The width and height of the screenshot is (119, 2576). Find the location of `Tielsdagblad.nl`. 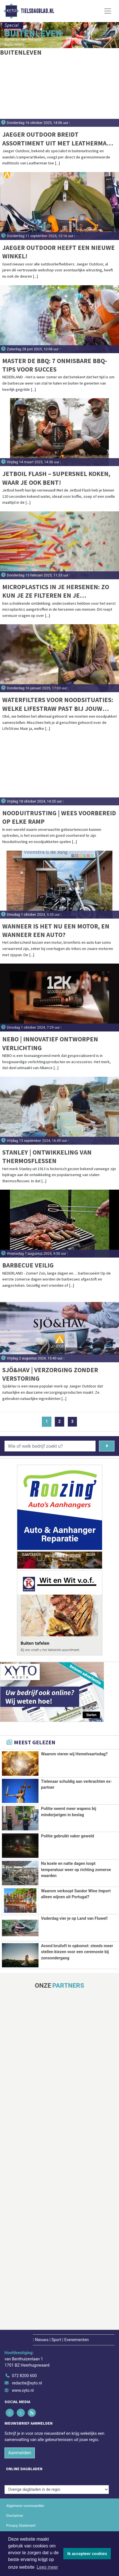

Tielsdagblad.nl is located at coordinates (37, 11).